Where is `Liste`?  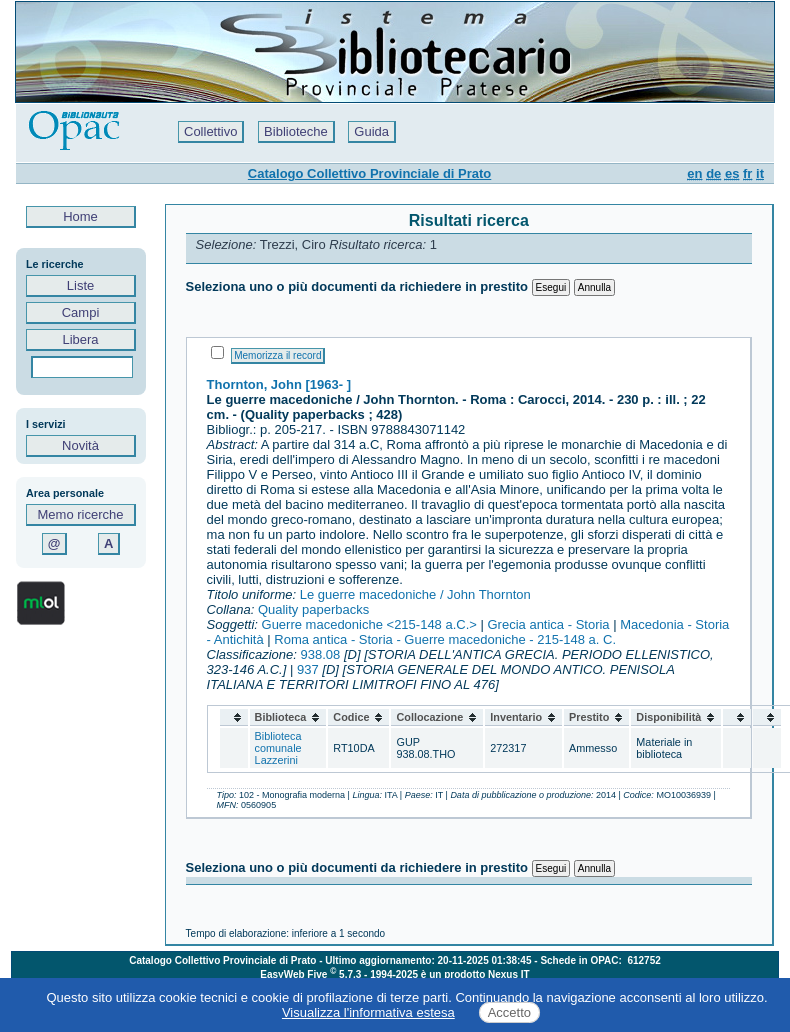 Liste is located at coordinates (80, 285).